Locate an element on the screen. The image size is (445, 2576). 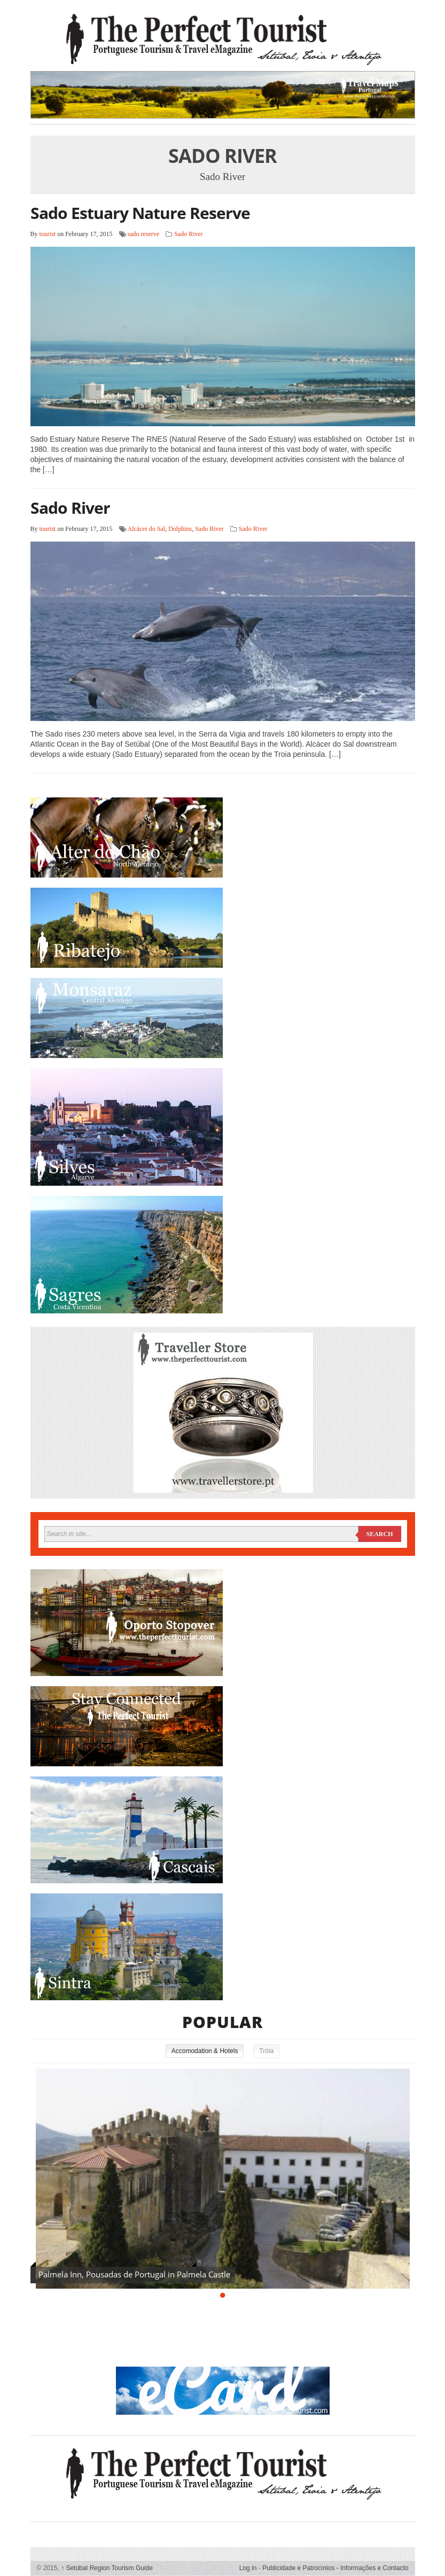
Tróia is located at coordinates (266, 2051).